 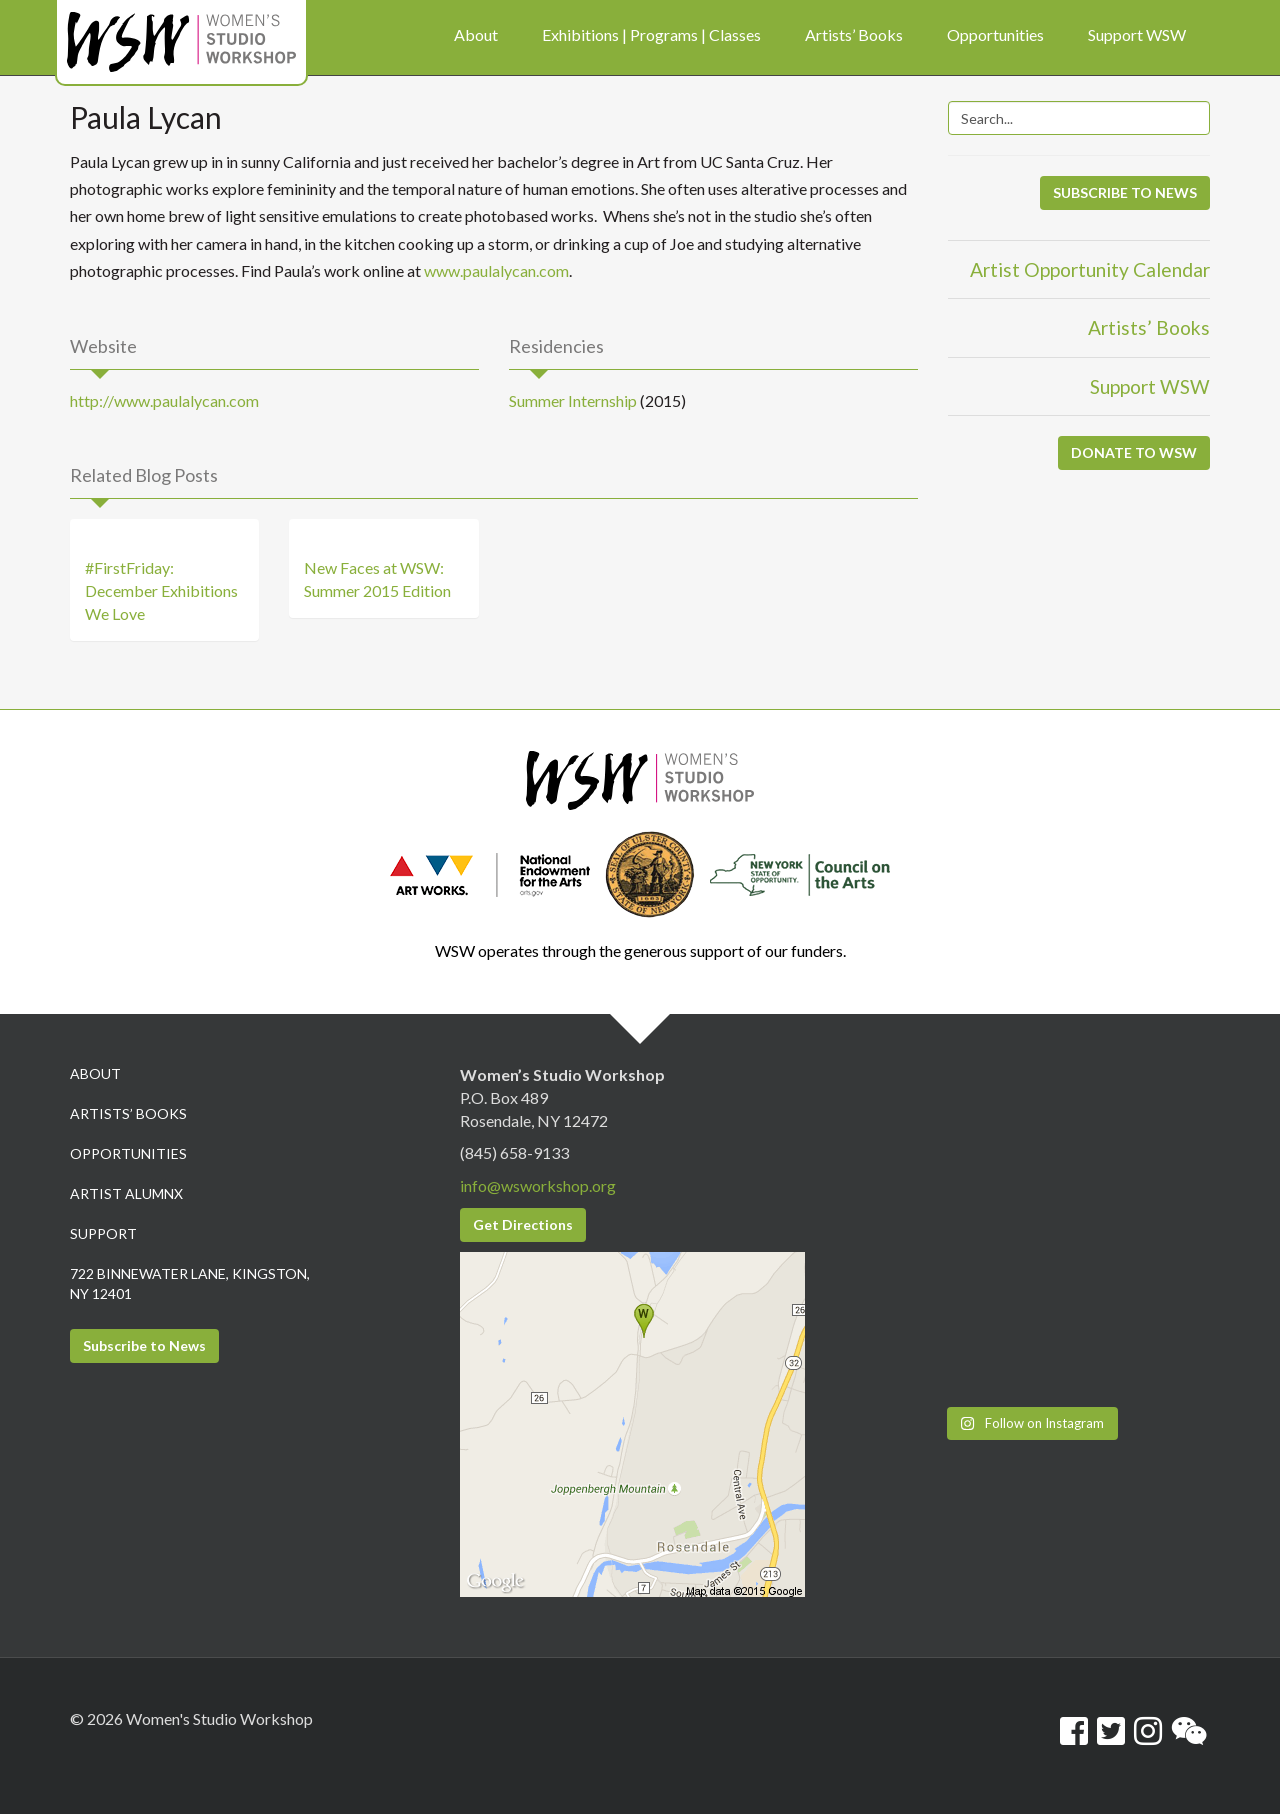 What do you see at coordinates (1125, 192) in the screenshot?
I see `SUBSCRIBE TO NEWS` at bounding box center [1125, 192].